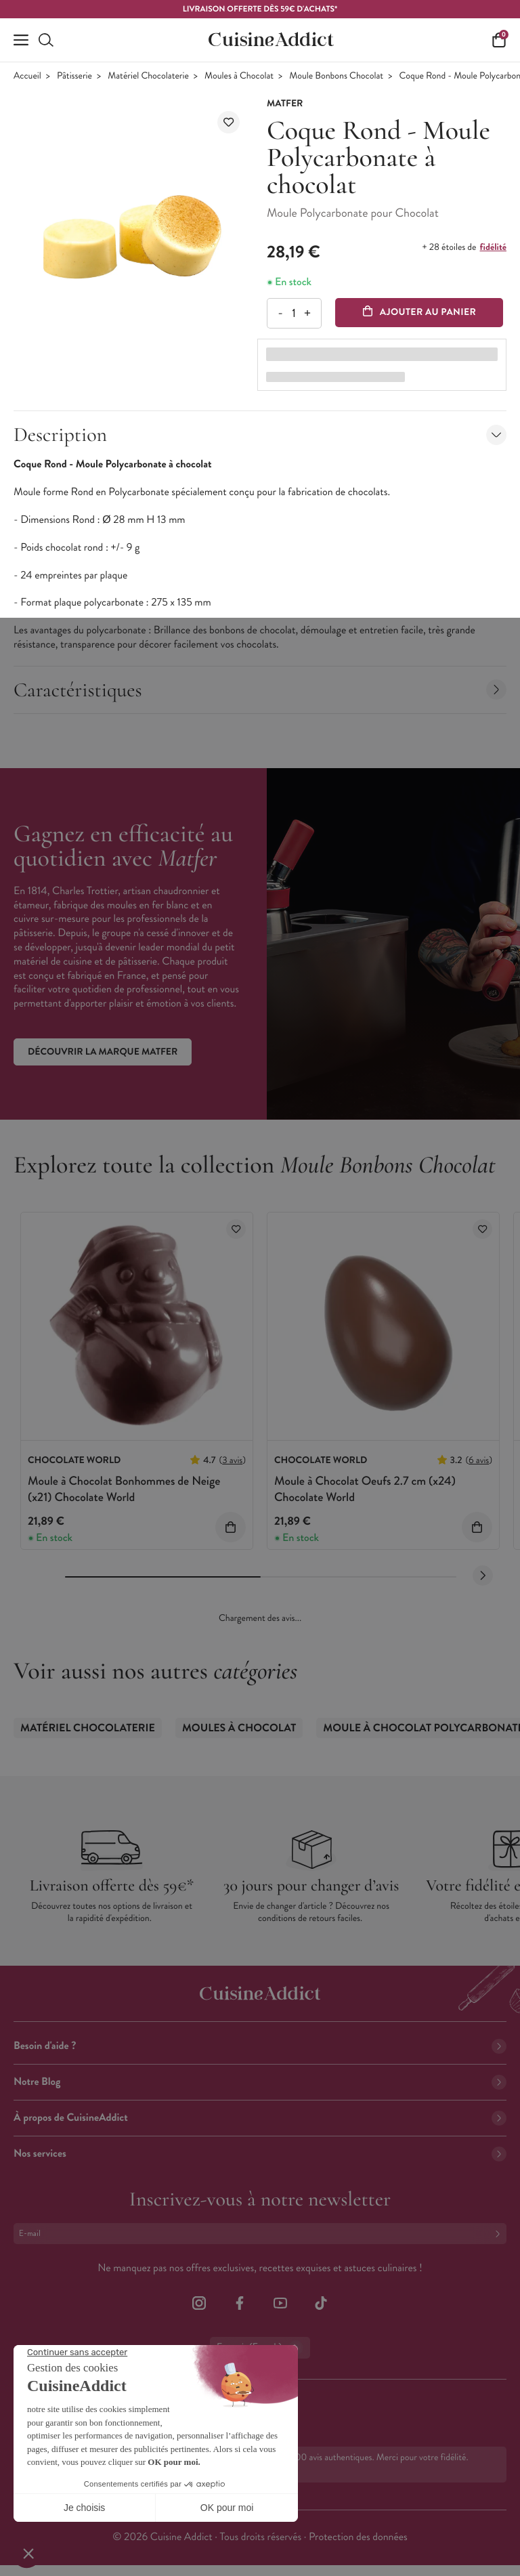  Describe the element at coordinates (260, 2082) in the screenshot. I see `Notre Blog` at that location.